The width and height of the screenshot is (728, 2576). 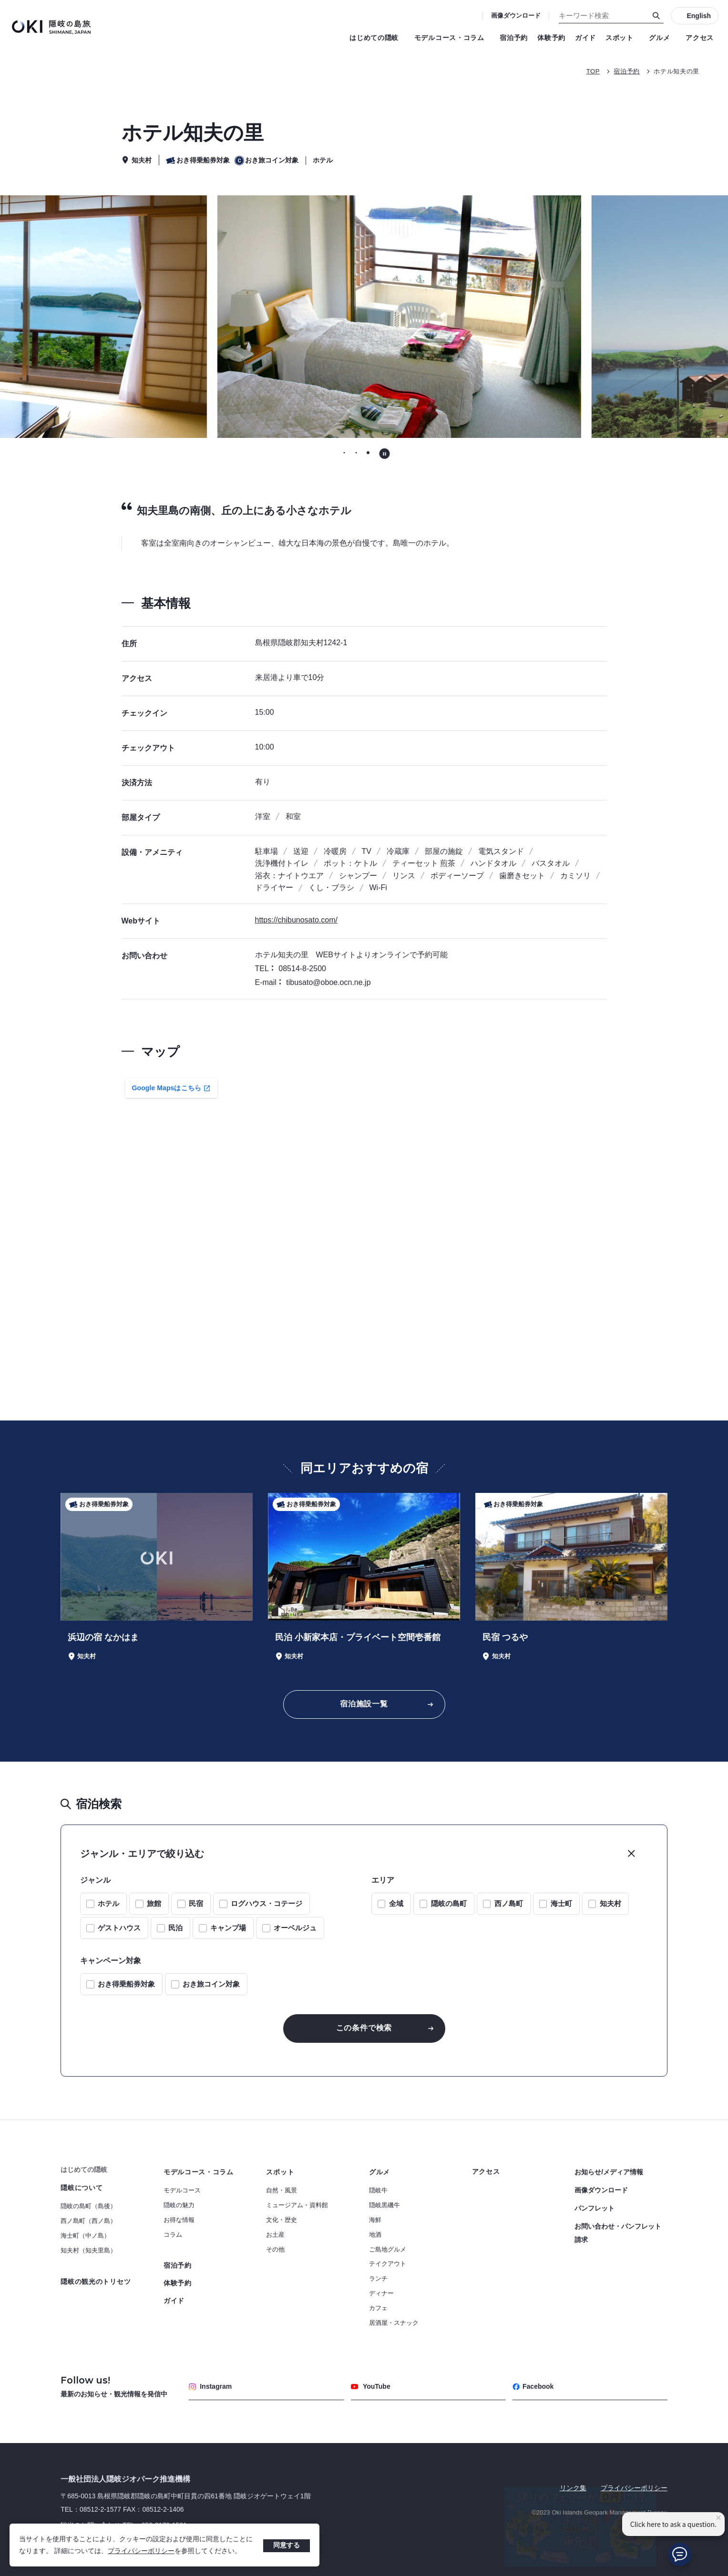 What do you see at coordinates (378, 2190) in the screenshot?
I see `隠岐牛` at bounding box center [378, 2190].